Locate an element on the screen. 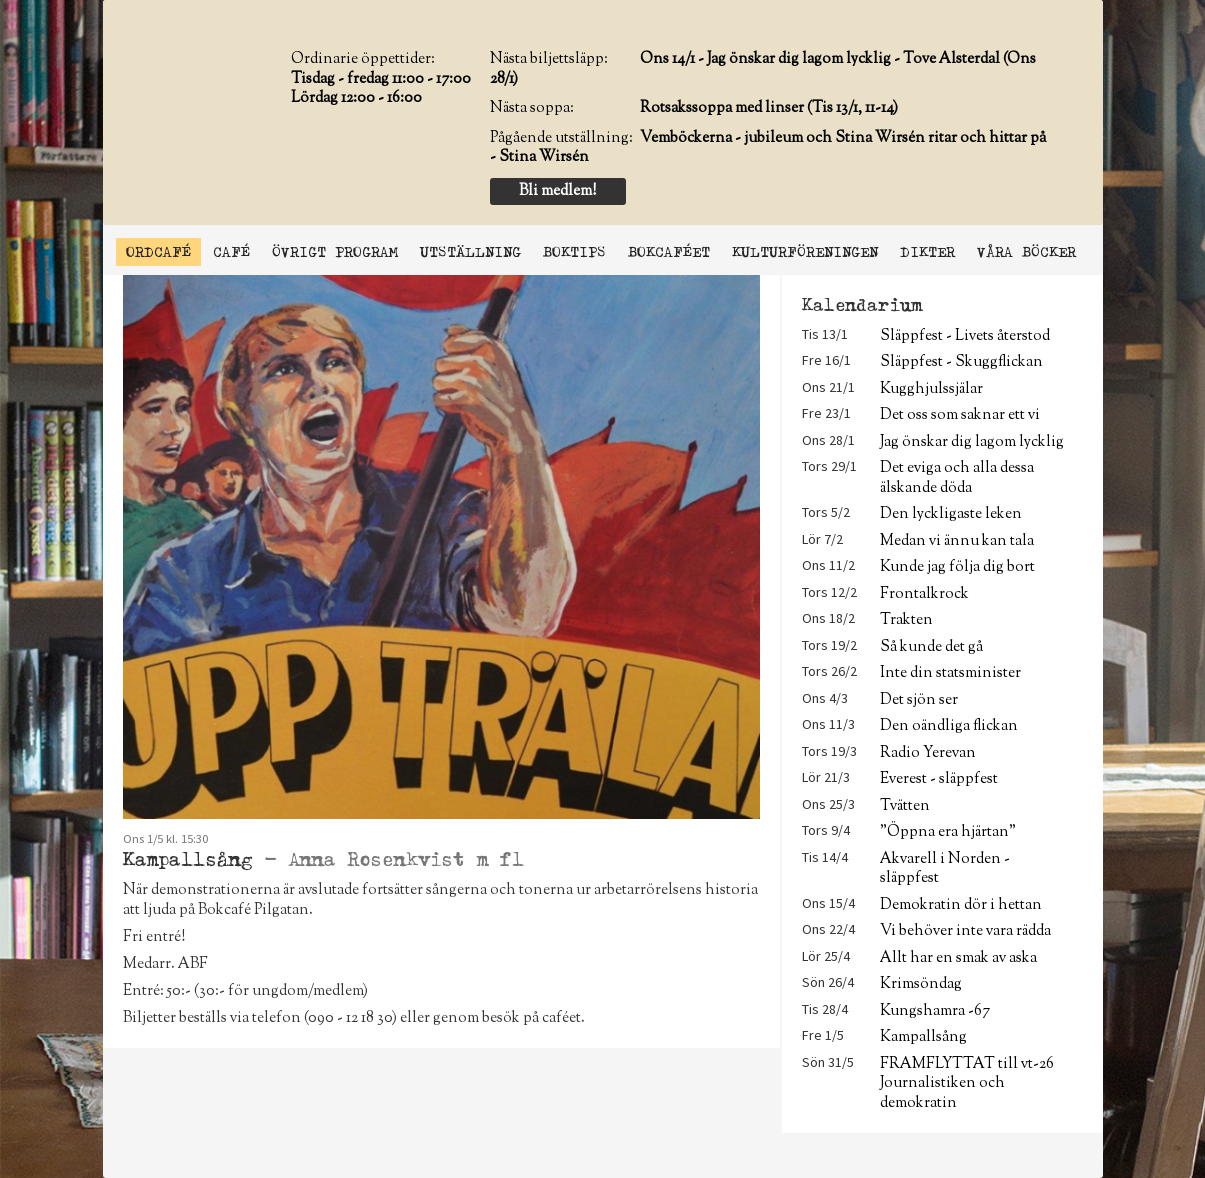  Demokratin dör i hettan is located at coordinates (961, 905).